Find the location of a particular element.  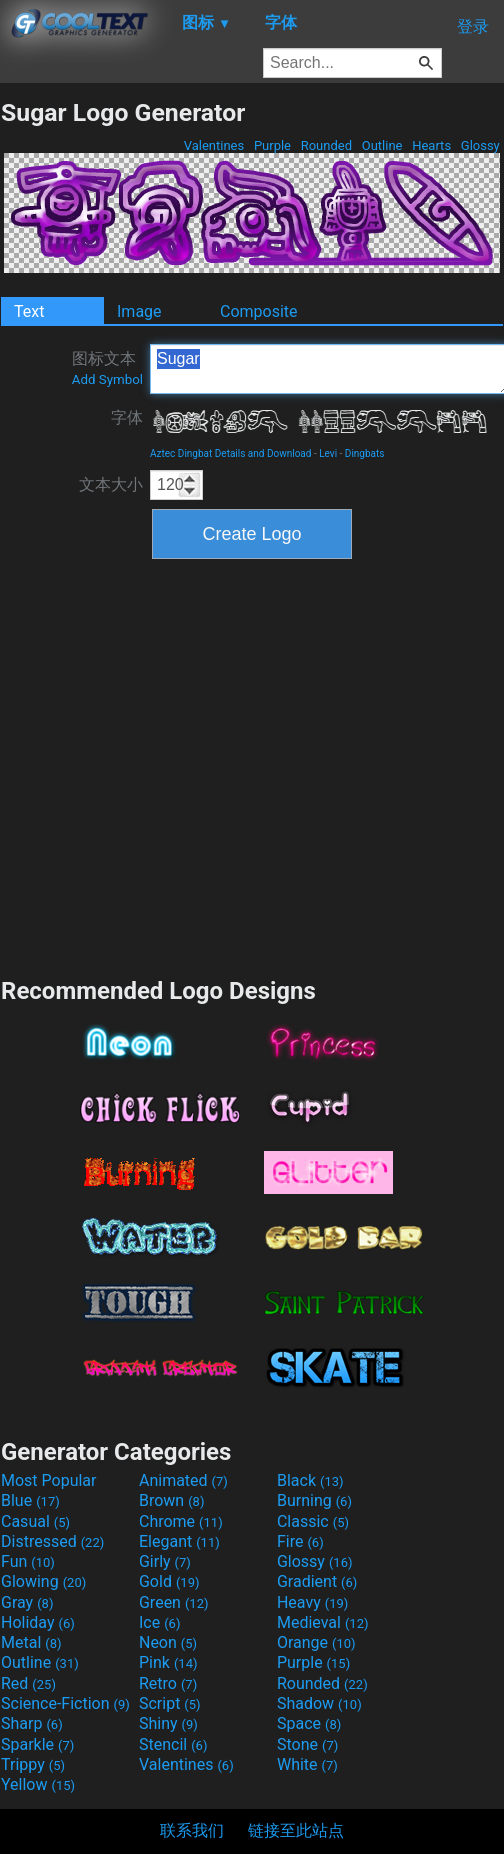

Green is located at coordinates (174, 1602).